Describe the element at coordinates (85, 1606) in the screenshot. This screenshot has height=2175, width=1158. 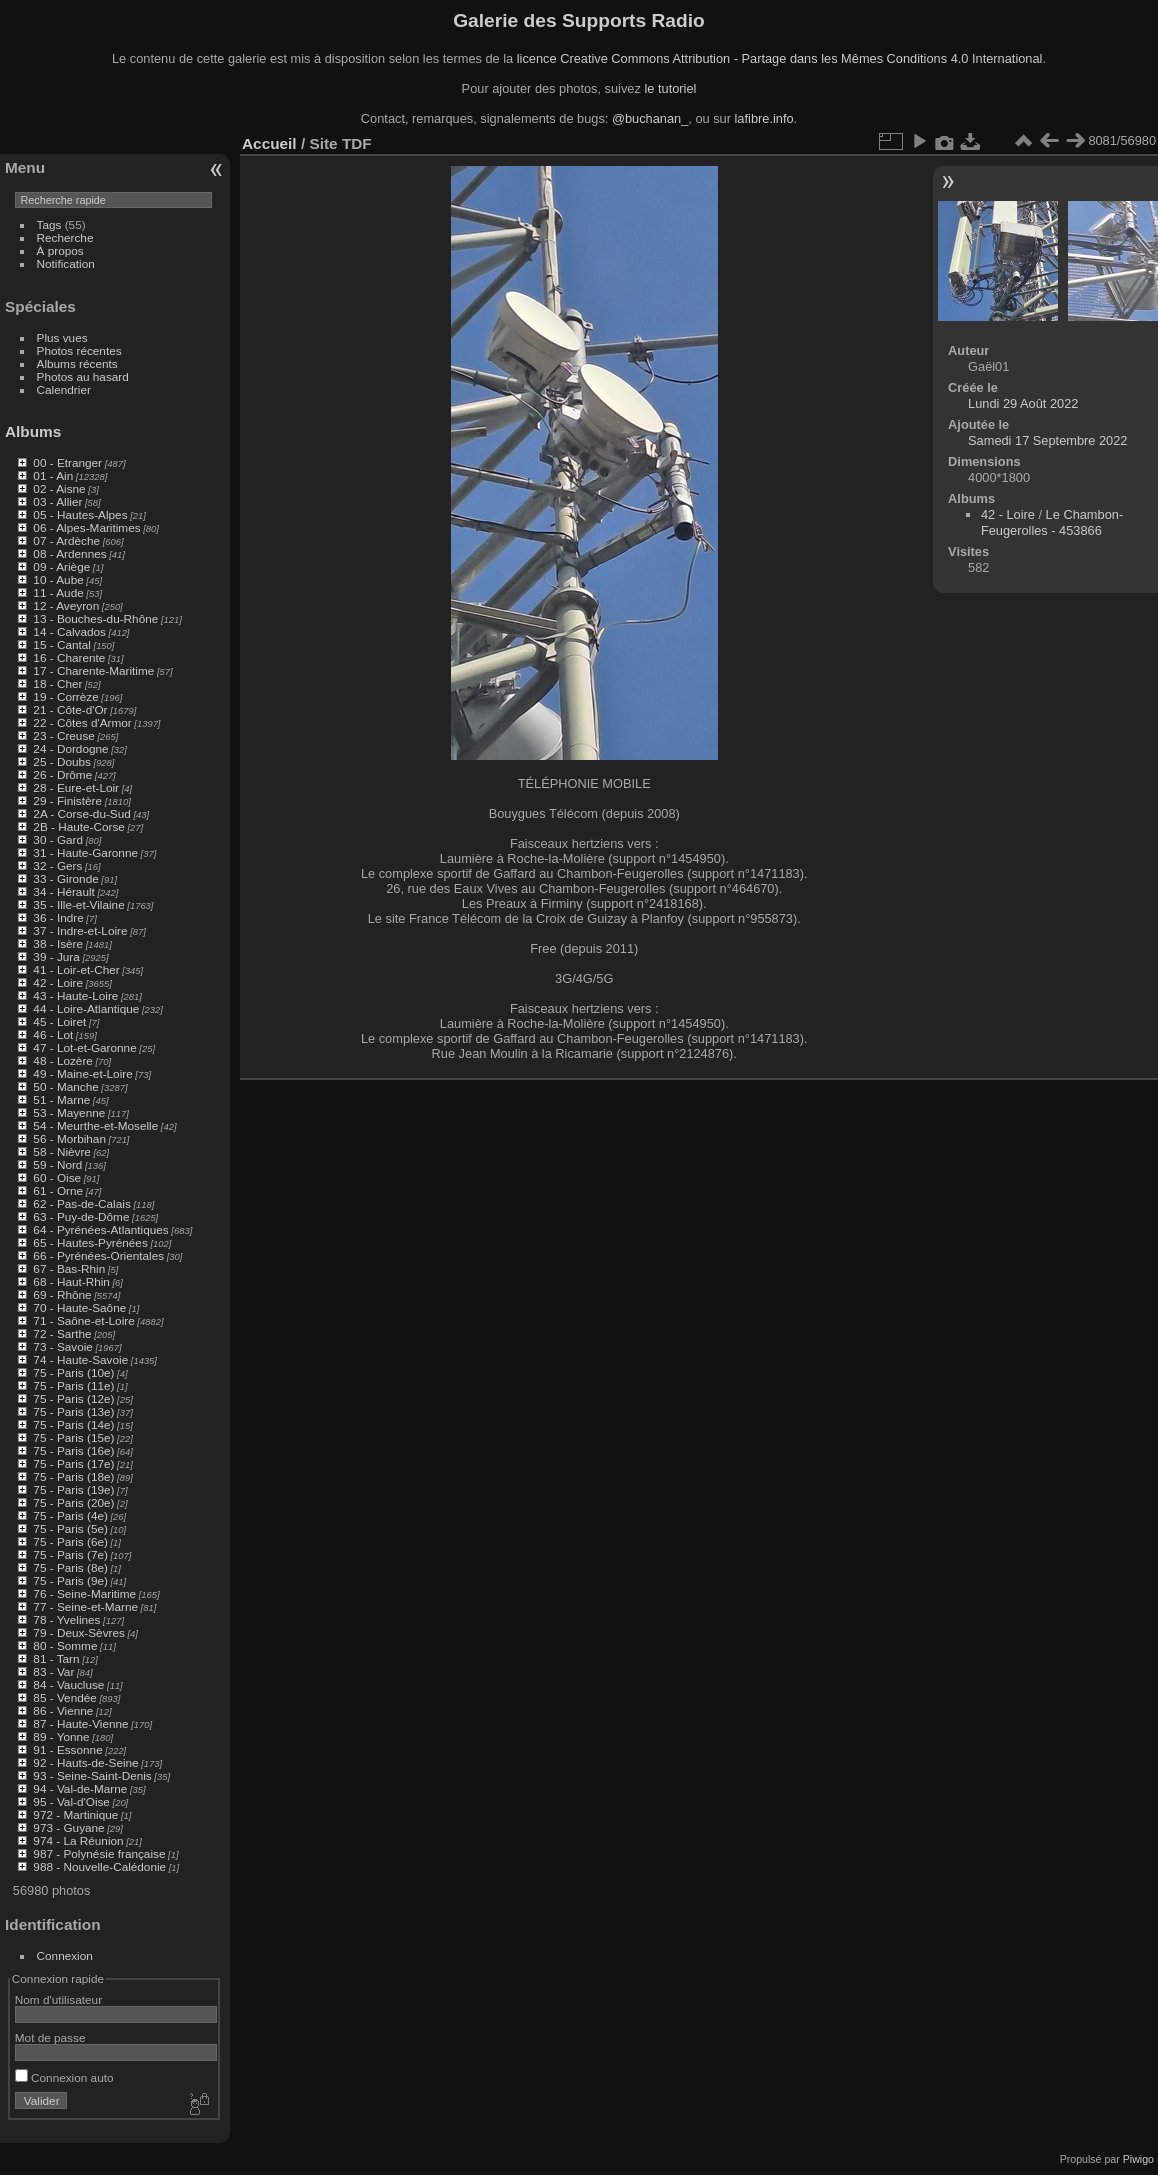
I see `77 - Seine-et-Marne` at that location.